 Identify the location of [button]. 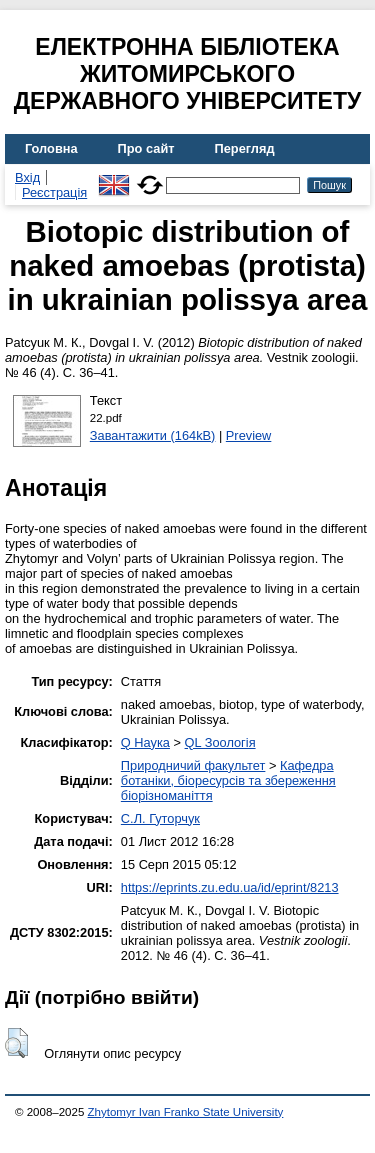
(16, 1043).